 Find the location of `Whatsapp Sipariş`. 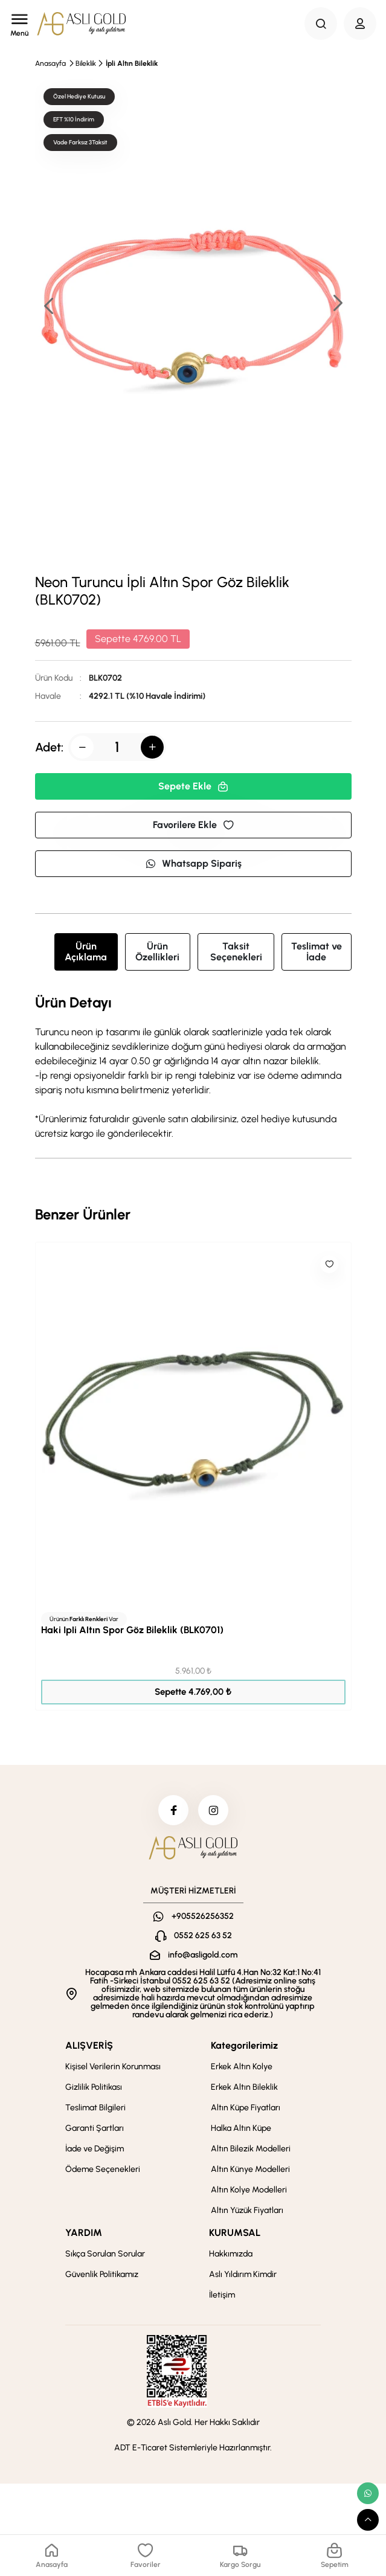

Whatsapp Sipariş is located at coordinates (193, 863).